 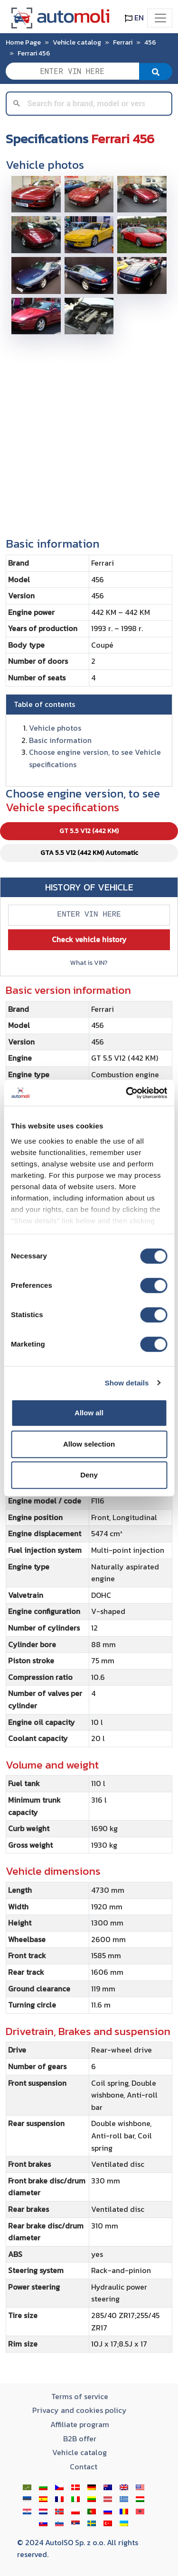 I want to click on [Cookiebot by Usercentrics - opens in a new window], so click(x=126, y=1093).